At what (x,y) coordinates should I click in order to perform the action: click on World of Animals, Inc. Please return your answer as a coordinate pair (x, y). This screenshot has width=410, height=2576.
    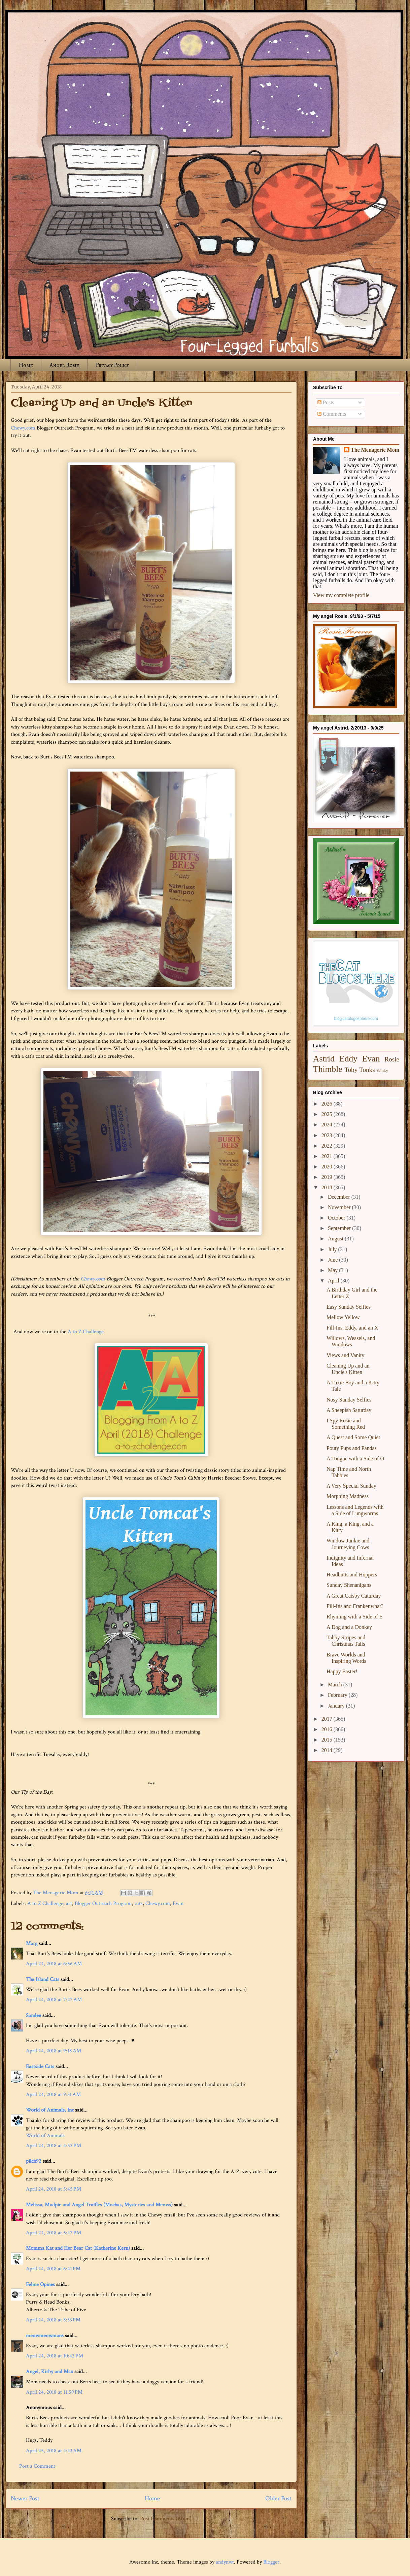
    Looking at the image, I should click on (50, 2110).